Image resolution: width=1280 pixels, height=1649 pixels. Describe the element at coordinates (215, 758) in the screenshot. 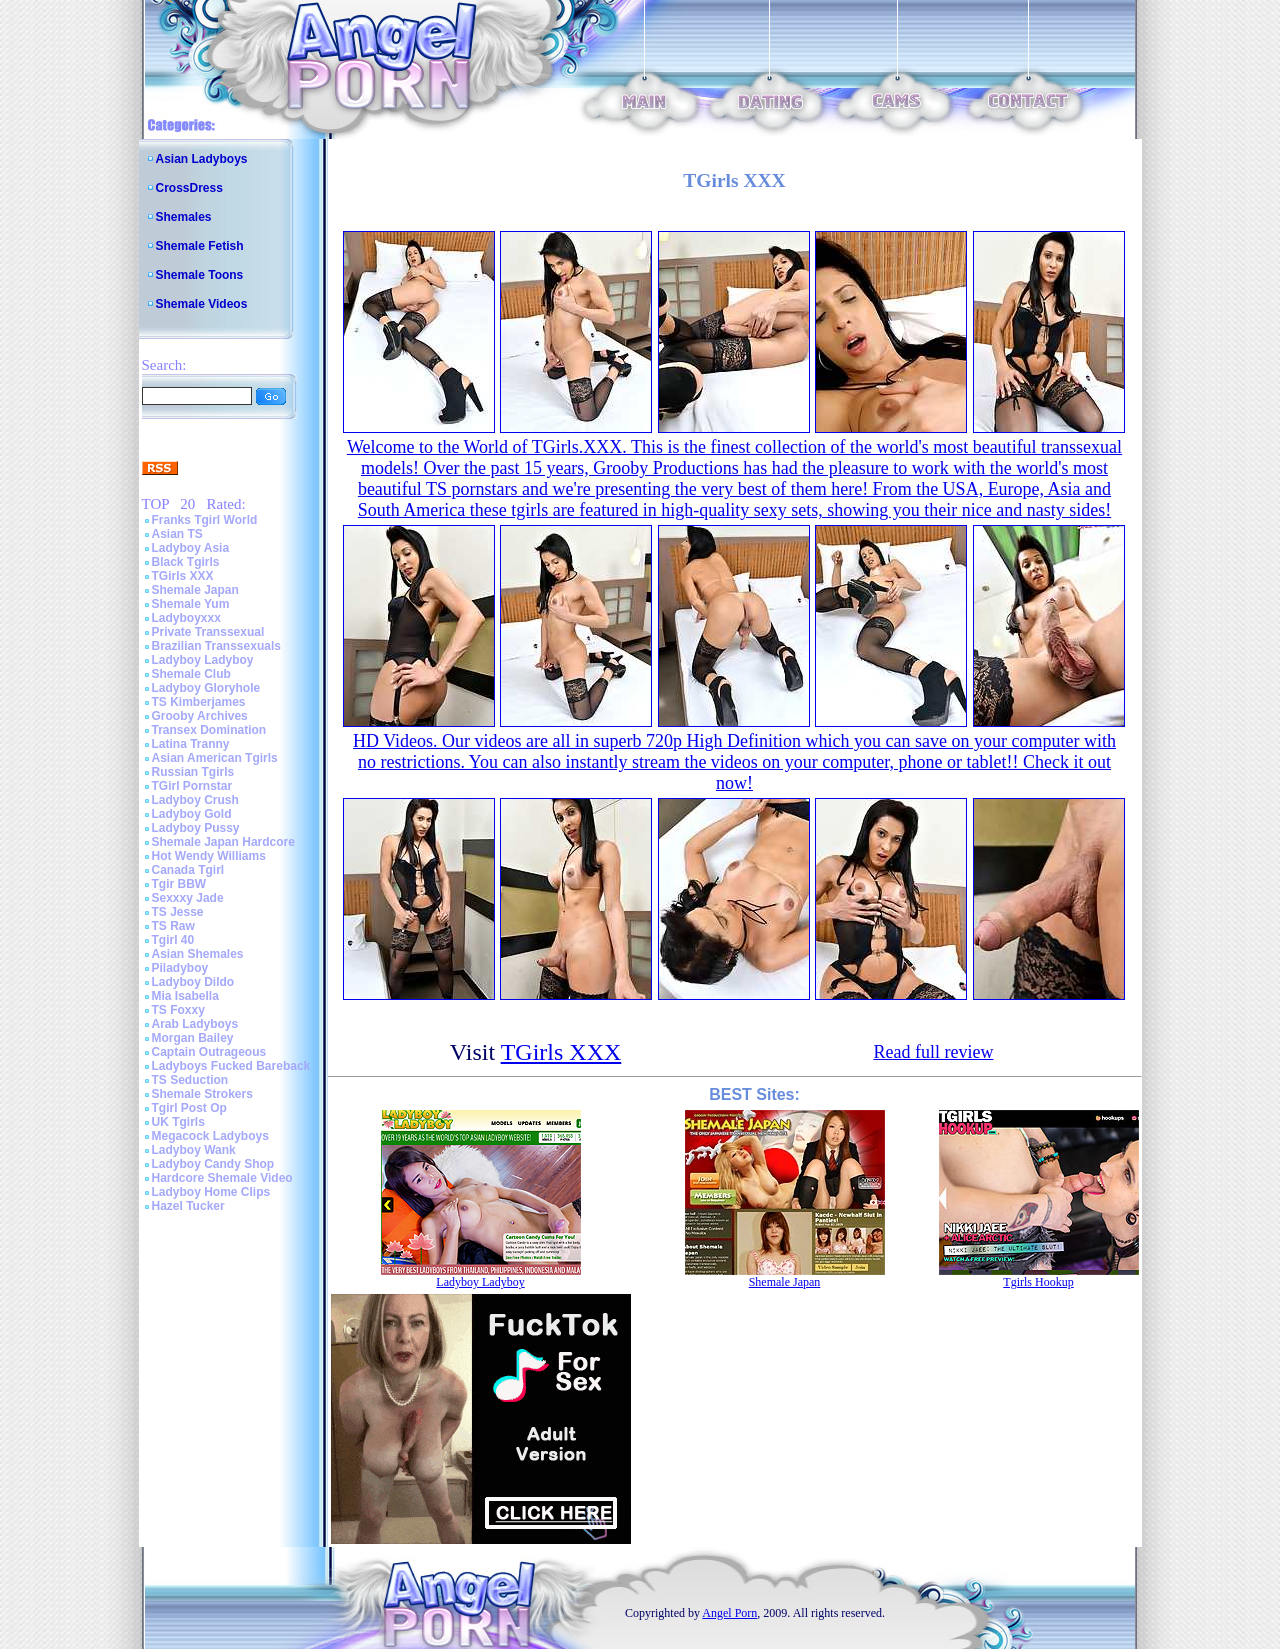

I see `Asian American Tgirls` at that location.